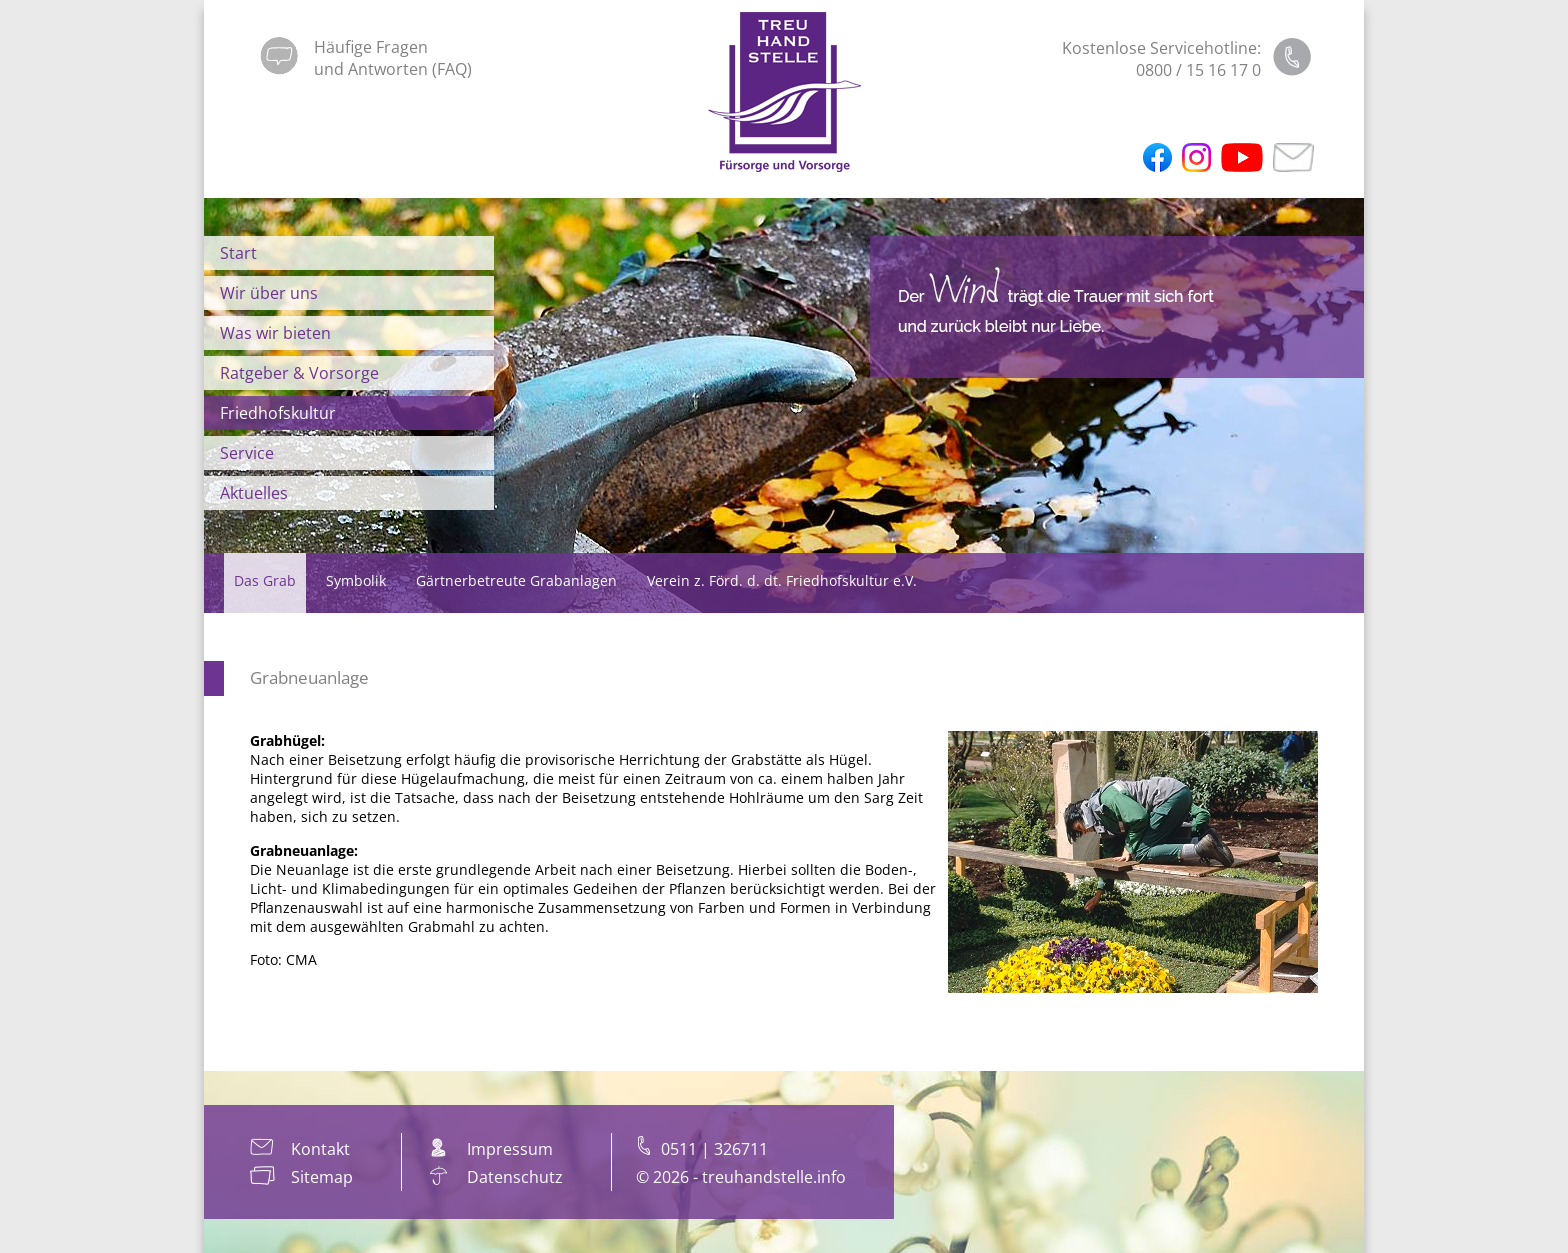 Image resolution: width=1568 pixels, height=1253 pixels. I want to click on Was wir bieten, so click(275, 333).